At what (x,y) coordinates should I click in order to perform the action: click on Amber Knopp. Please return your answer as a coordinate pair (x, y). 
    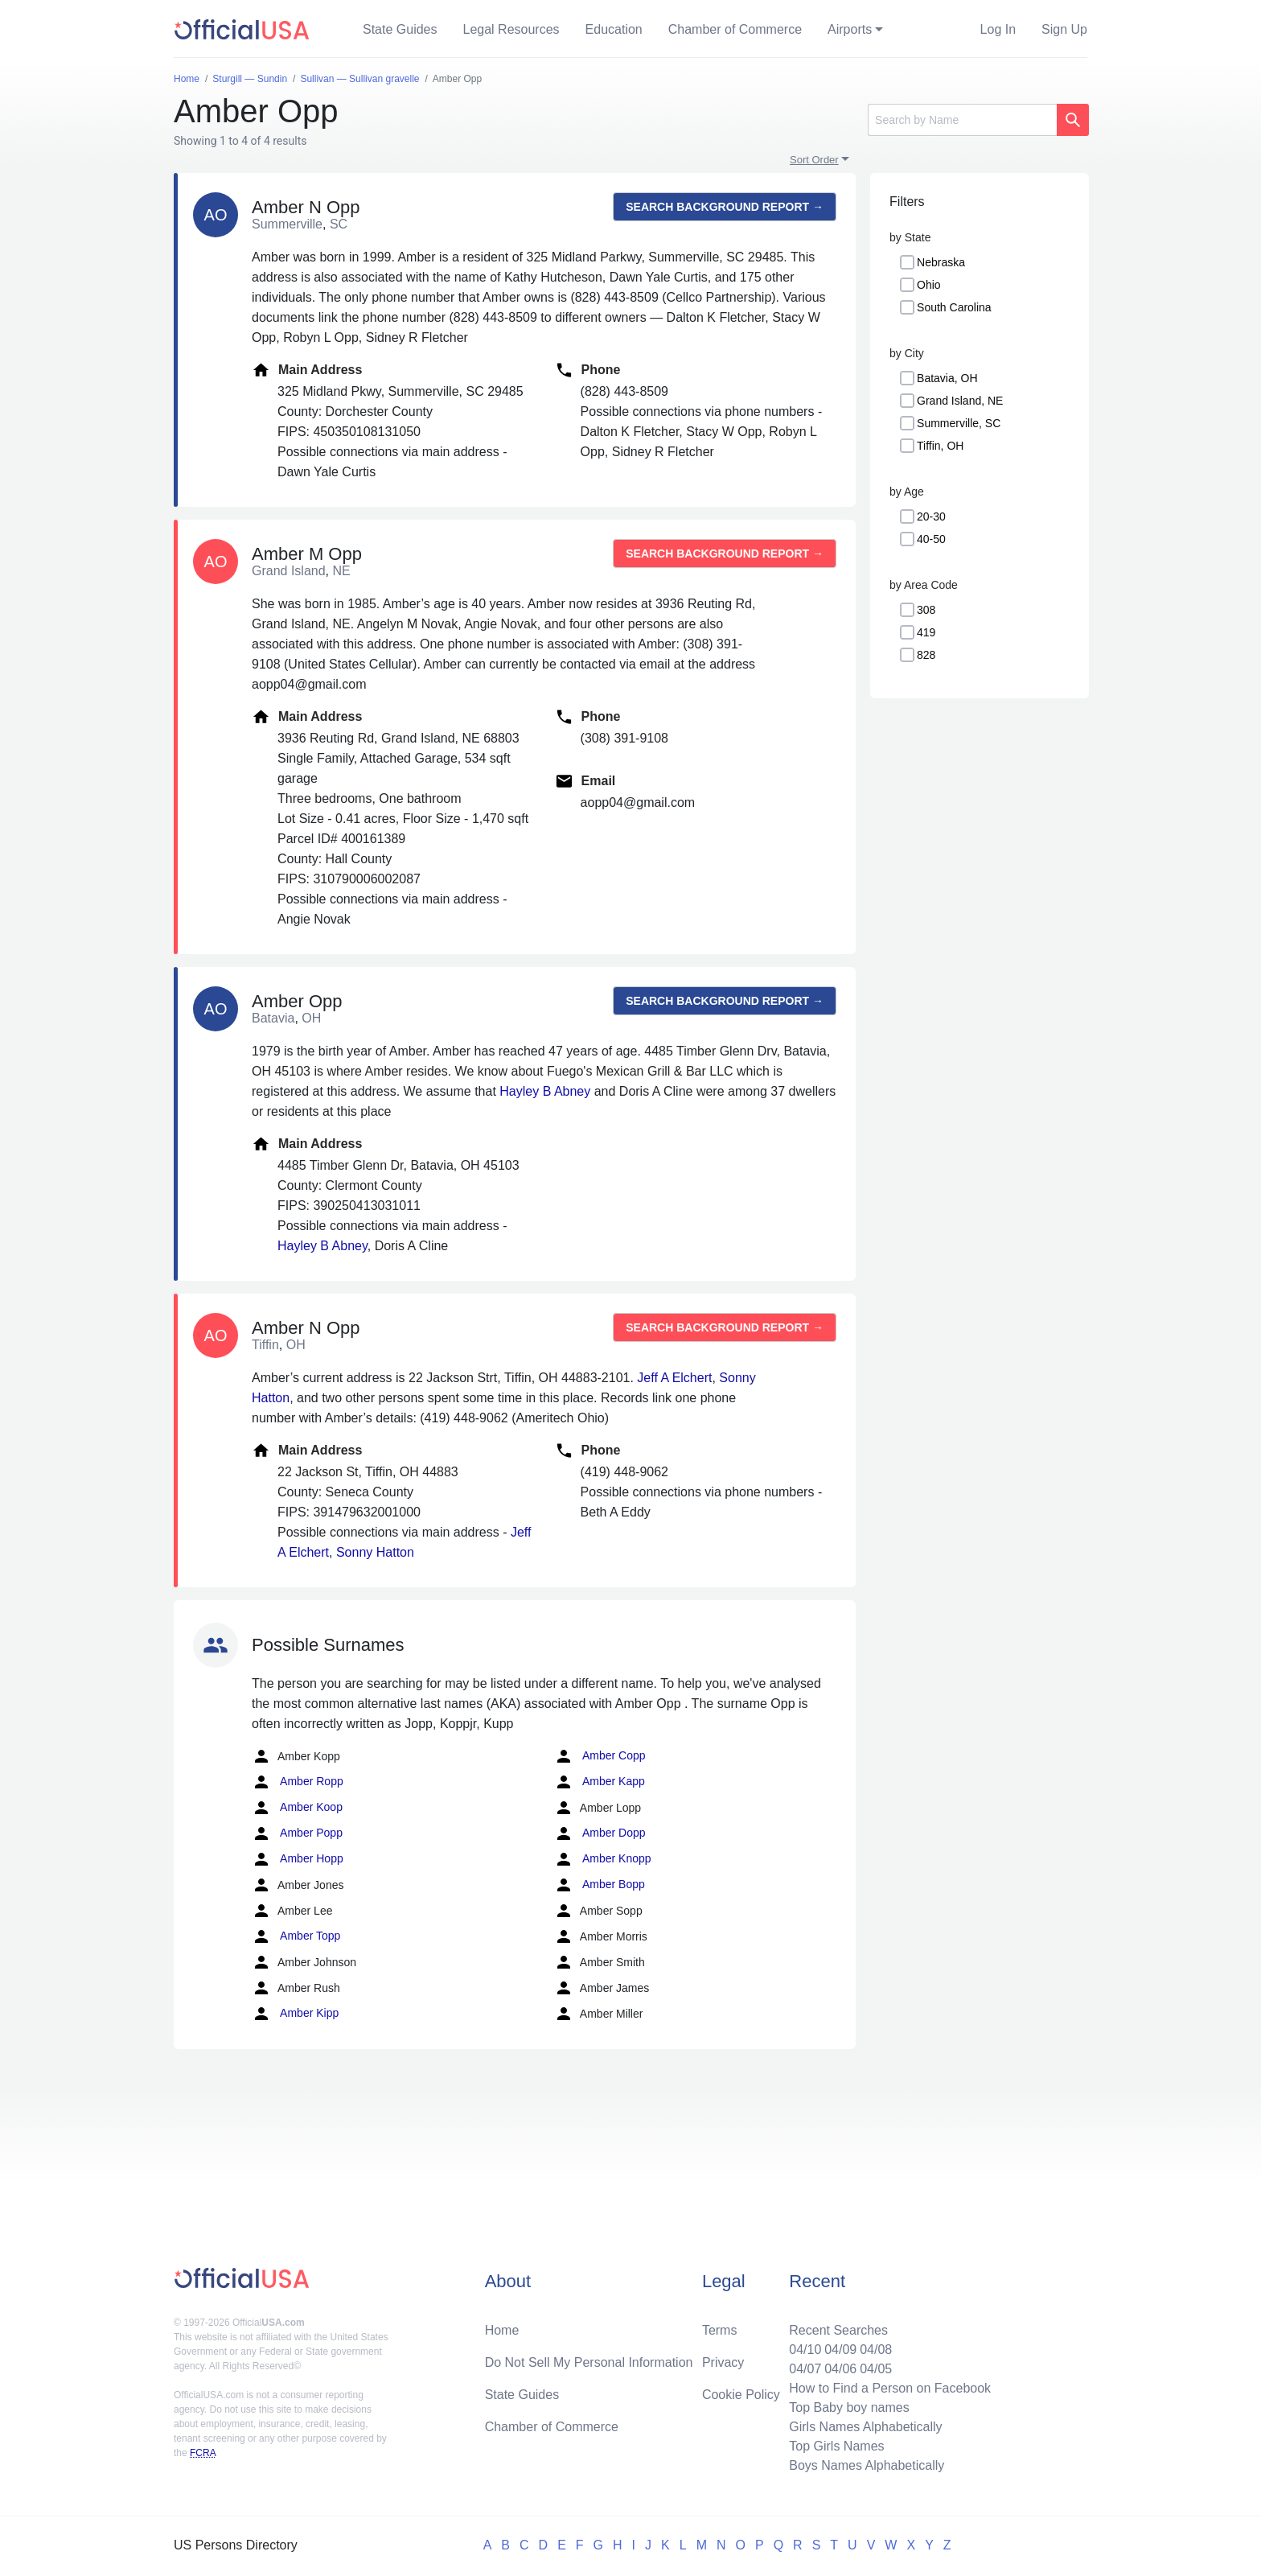
    Looking at the image, I should click on (602, 1859).